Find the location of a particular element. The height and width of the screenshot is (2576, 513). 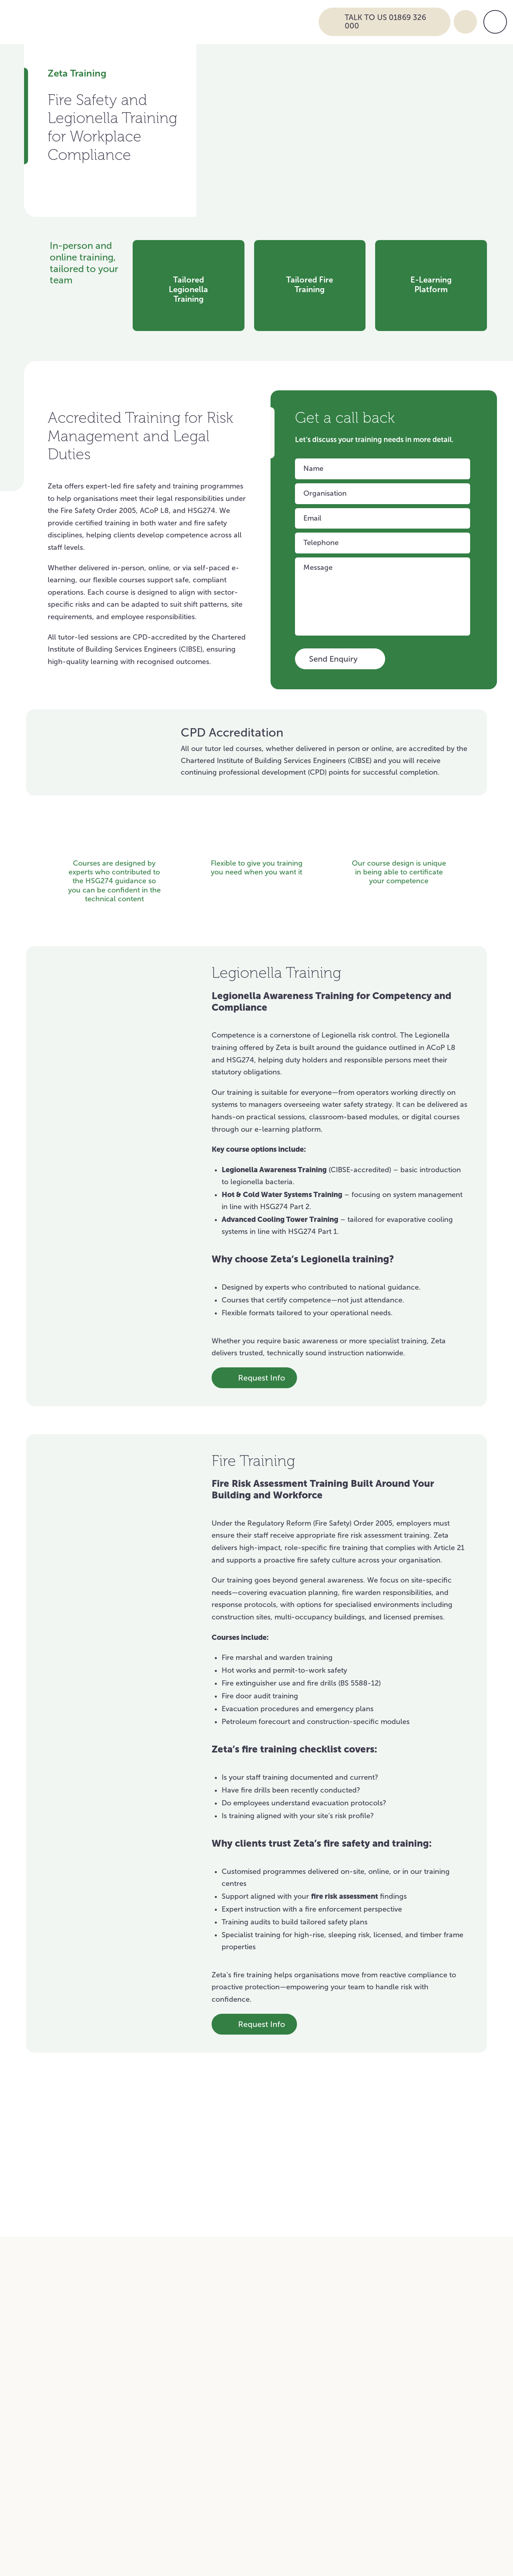

Food and Beverage is located at coordinates (245, 2344).